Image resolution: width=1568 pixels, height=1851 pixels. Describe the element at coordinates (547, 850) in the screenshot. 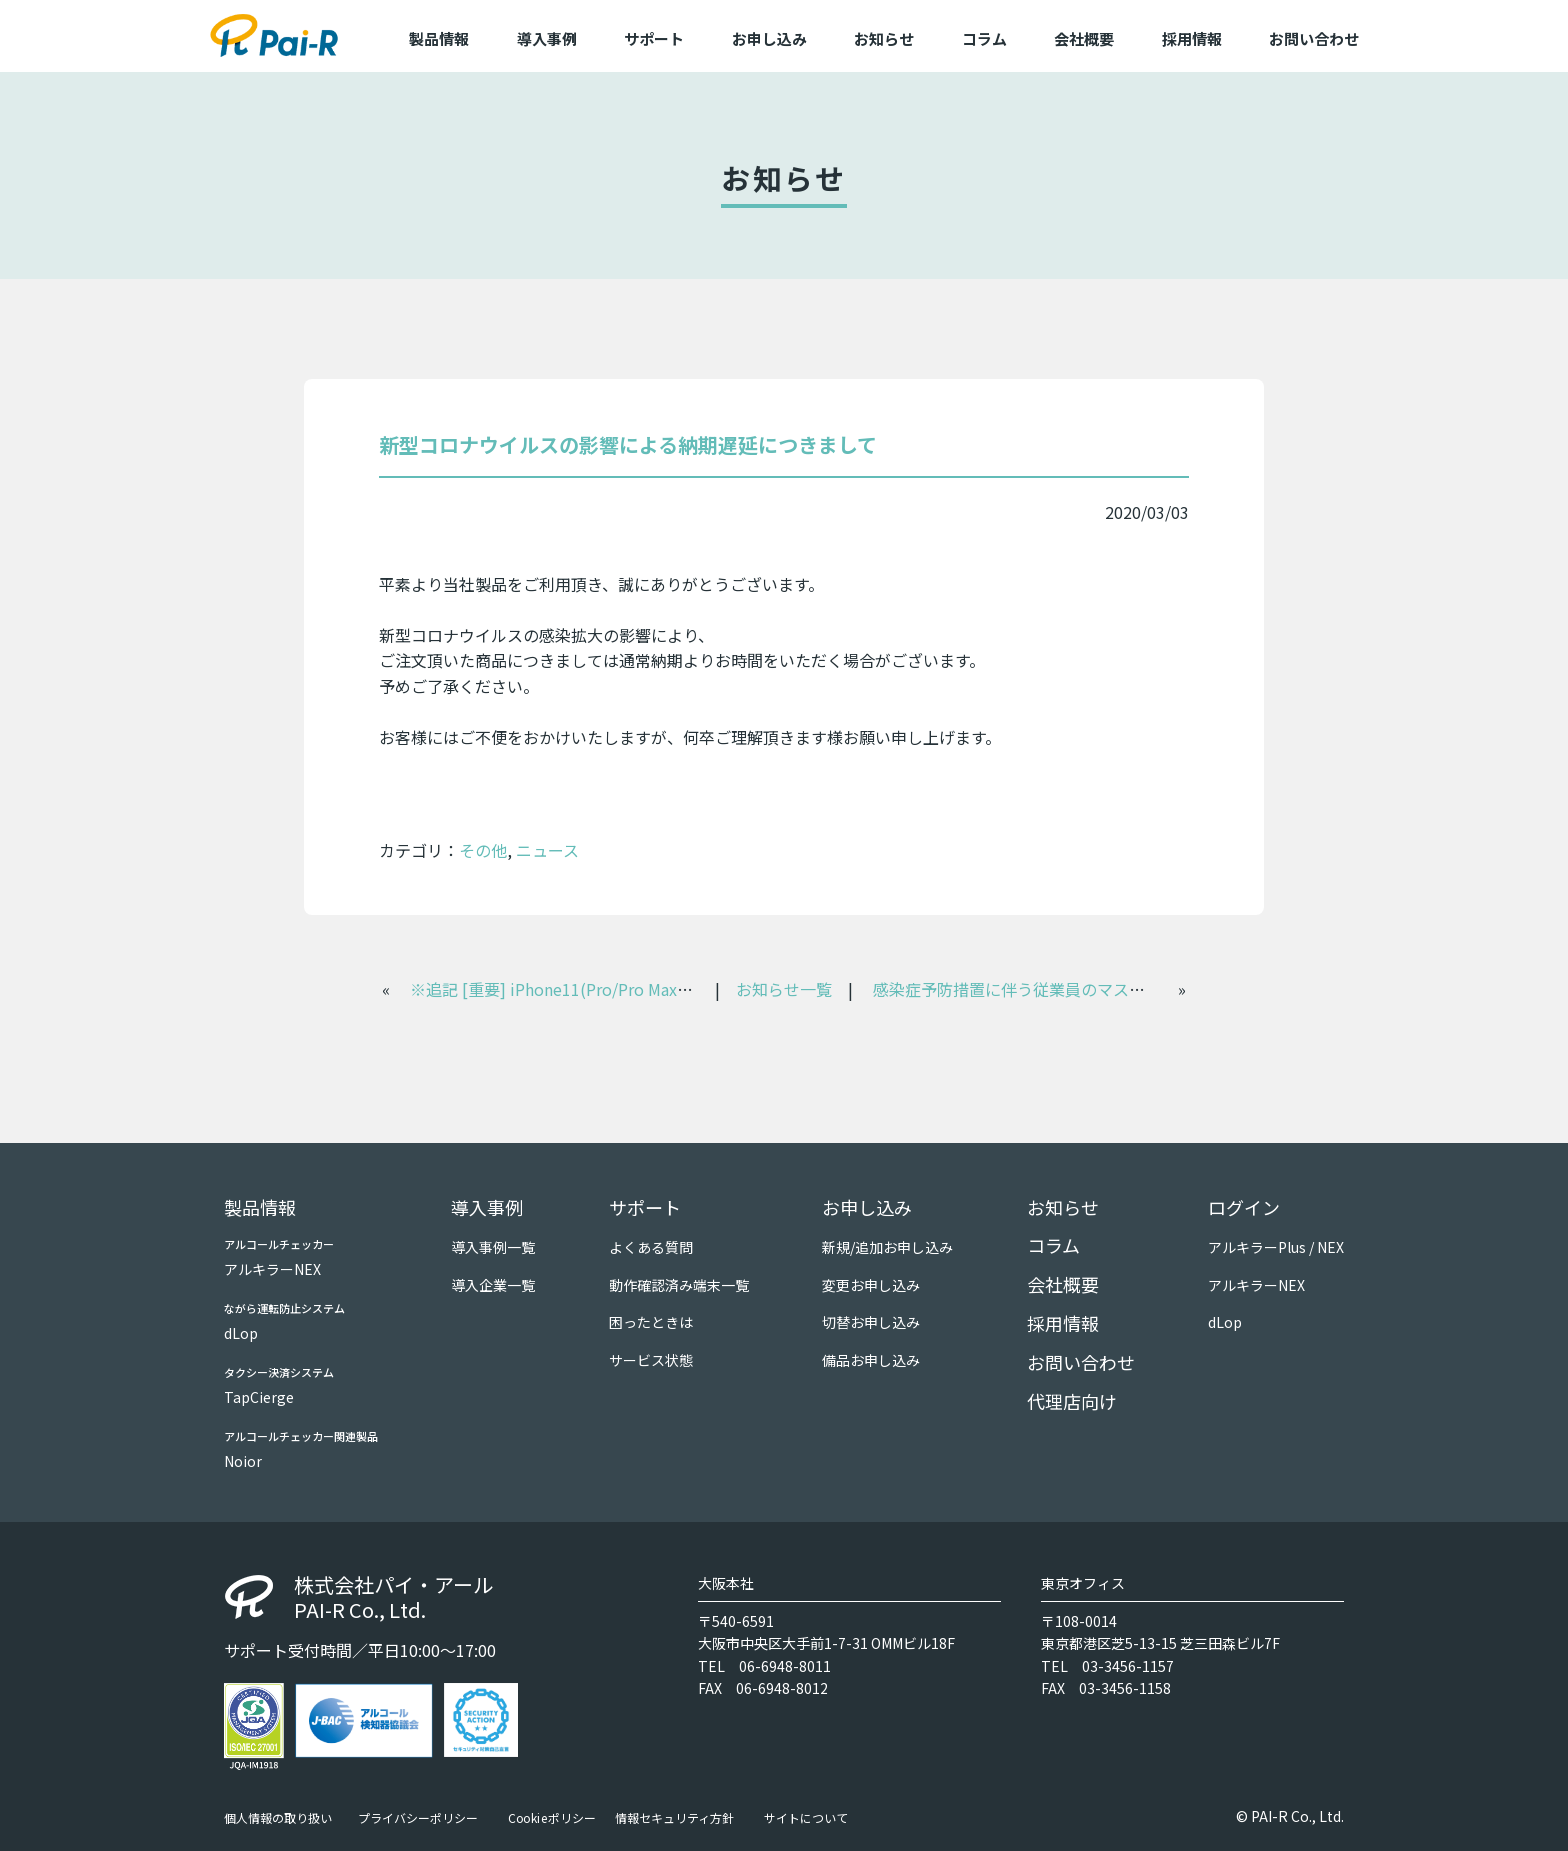

I see `ニュース` at that location.